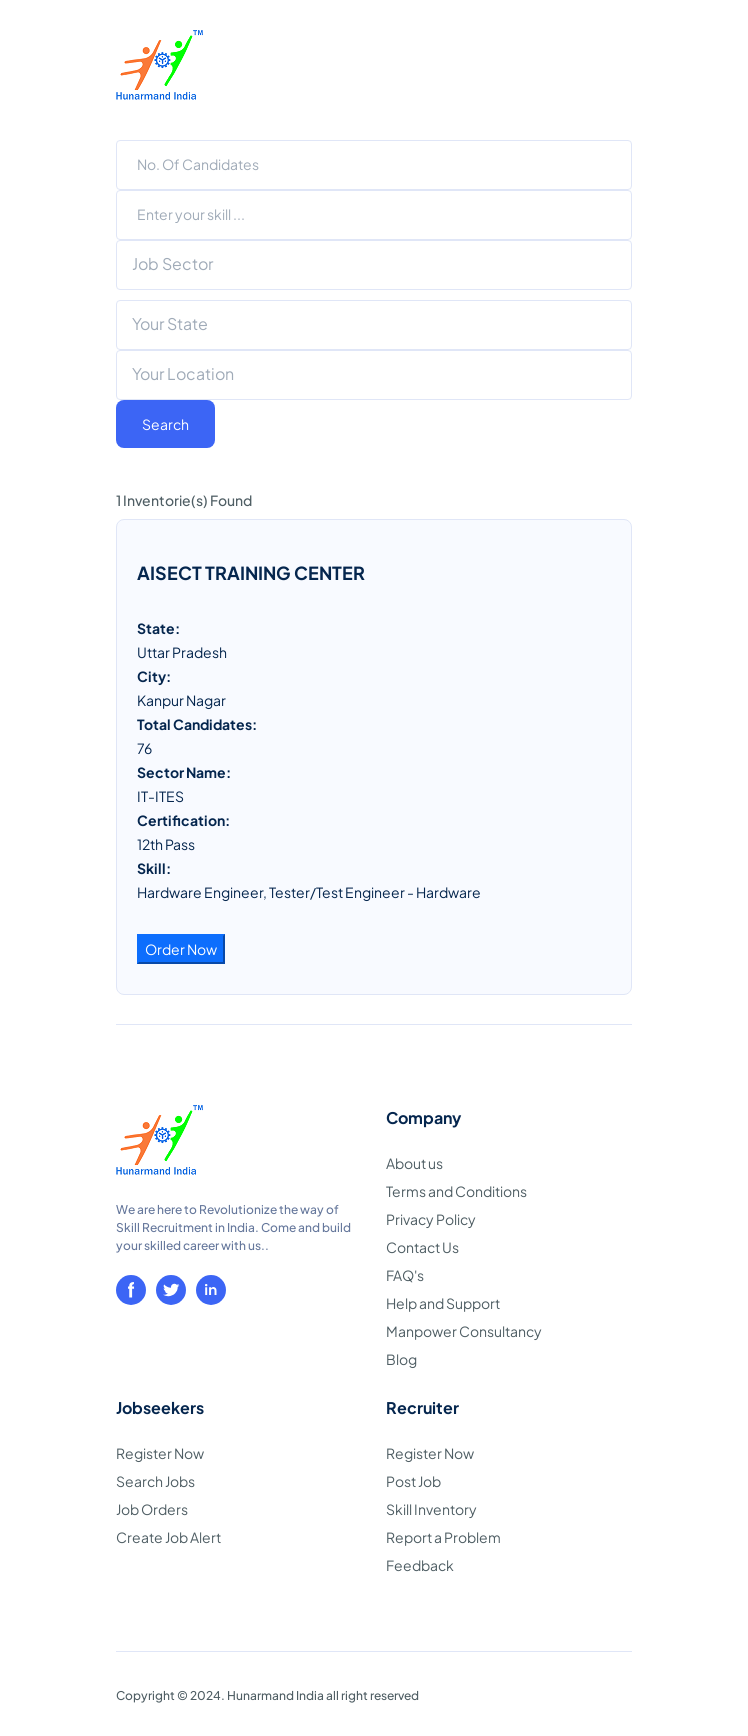  What do you see at coordinates (443, 1303) in the screenshot?
I see `Help and Support` at bounding box center [443, 1303].